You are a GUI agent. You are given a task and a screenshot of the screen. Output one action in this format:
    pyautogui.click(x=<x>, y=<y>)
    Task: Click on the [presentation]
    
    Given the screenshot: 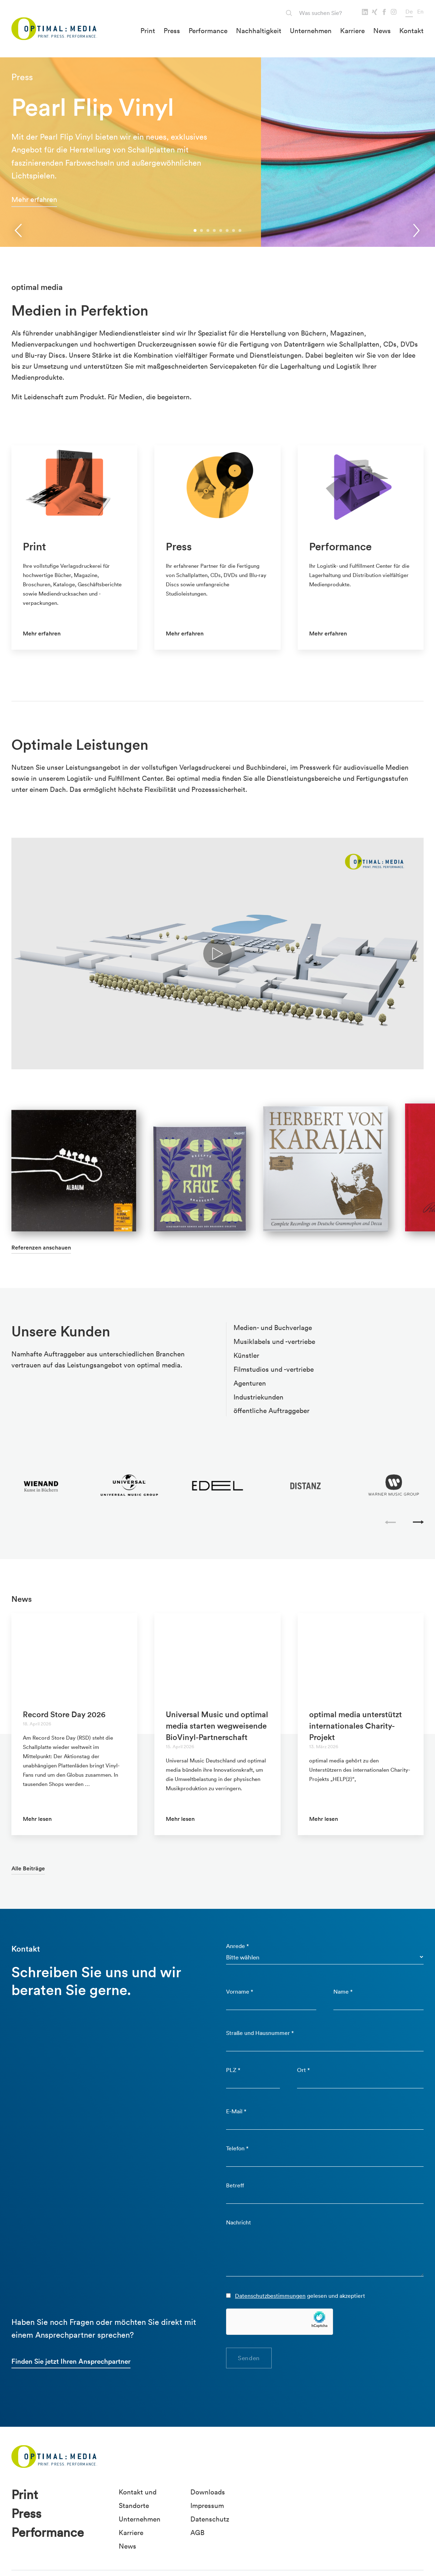 What is the action you would take?
    pyautogui.click(x=18, y=230)
    